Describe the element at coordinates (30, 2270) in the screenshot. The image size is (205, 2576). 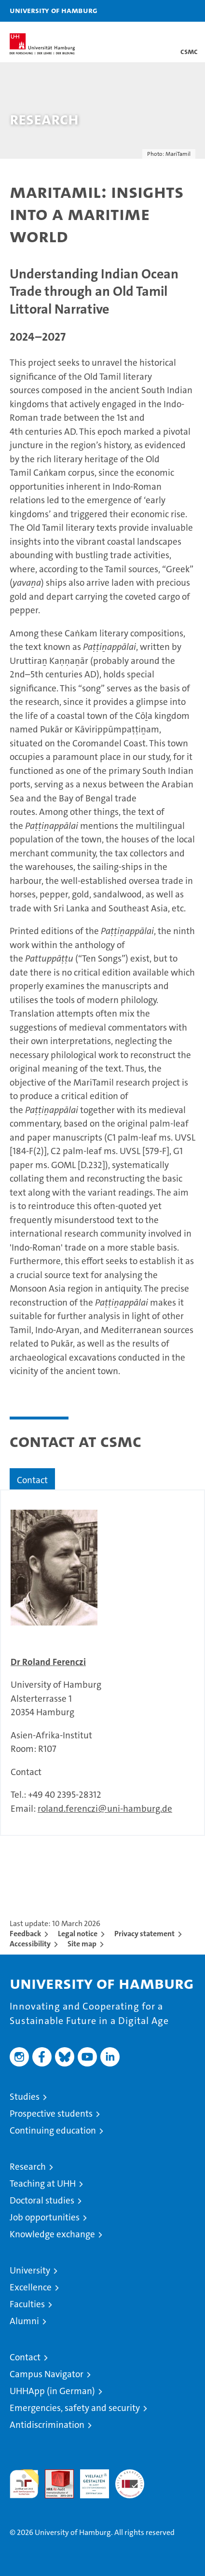
I see `University` at that location.